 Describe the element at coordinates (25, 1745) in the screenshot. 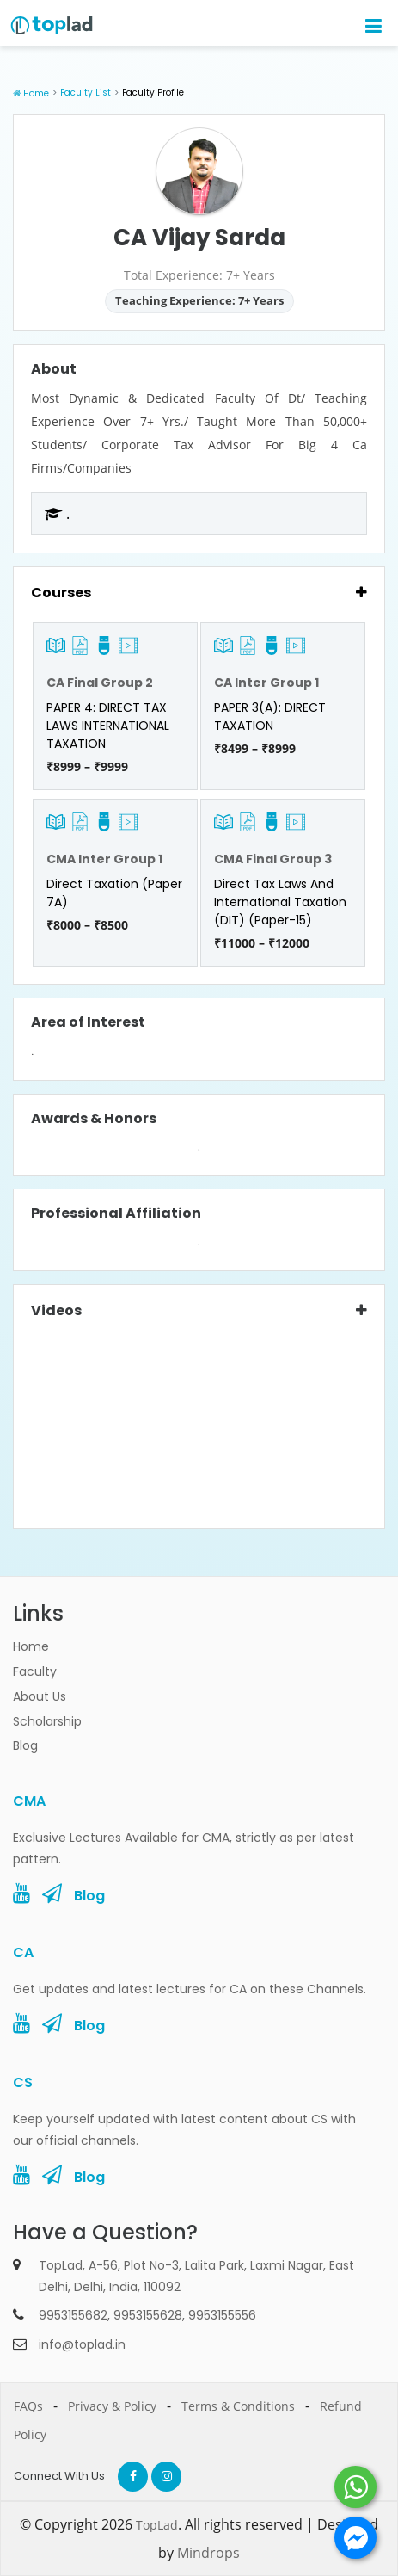

I see `Blog` at that location.